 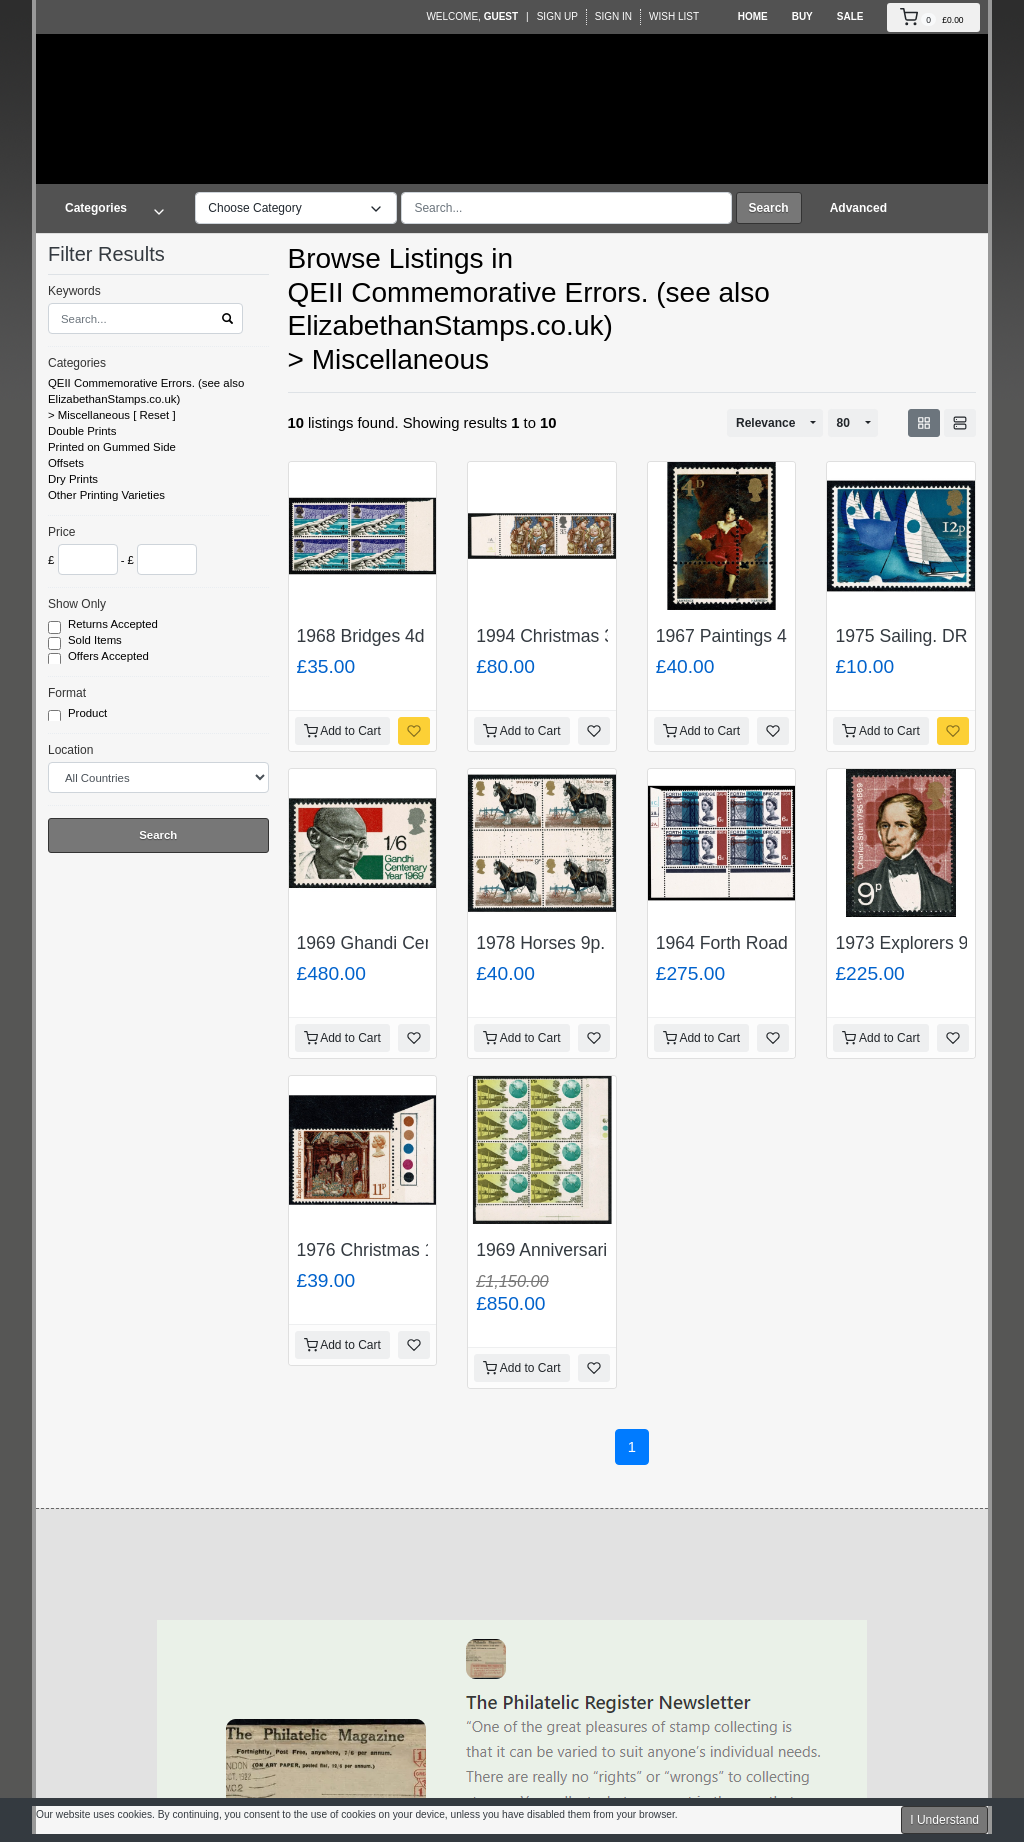 What do you see at coordinates (802, 16) in the screenshot?
I see `Buy` at bounding box center [802, 16].